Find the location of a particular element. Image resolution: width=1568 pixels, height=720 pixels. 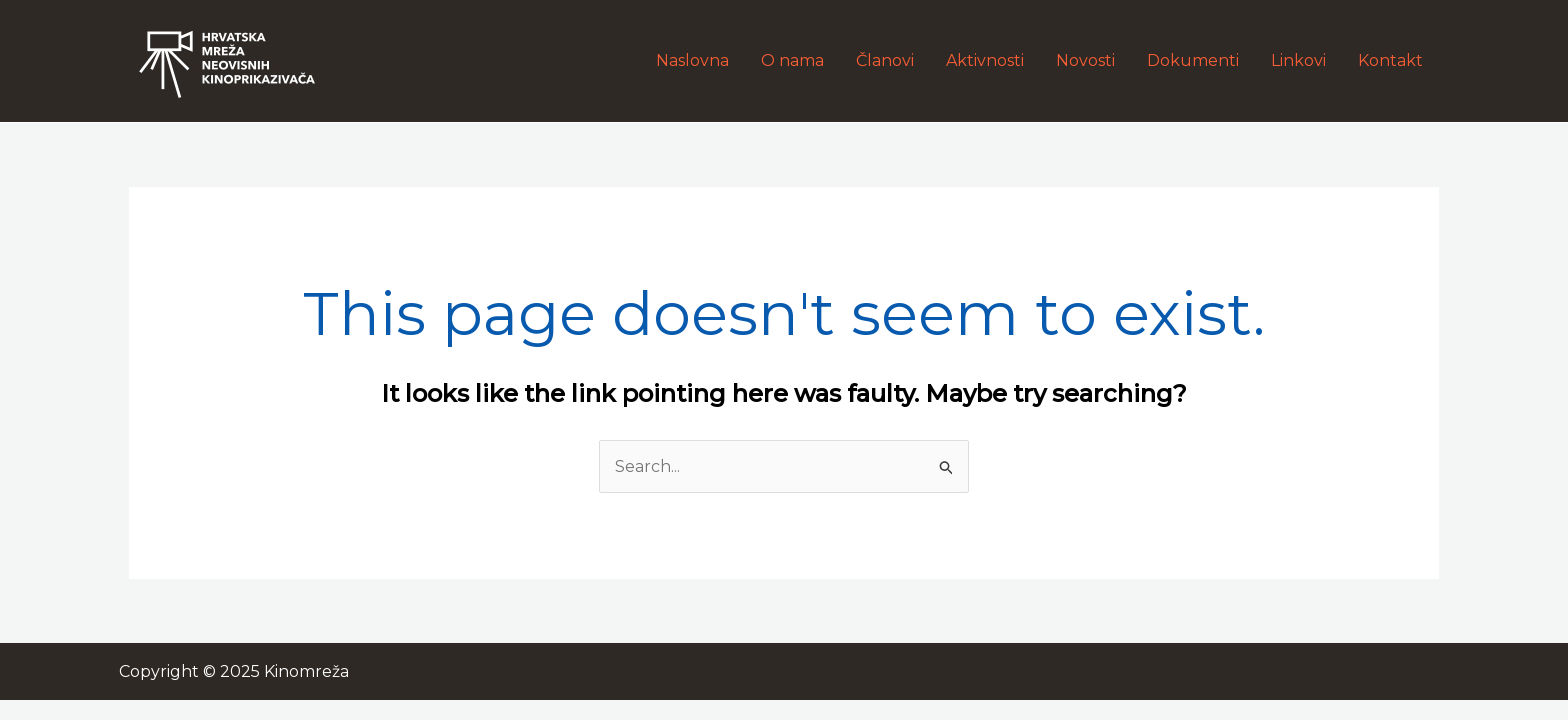

Članovi is located at coordinates (885, 60).